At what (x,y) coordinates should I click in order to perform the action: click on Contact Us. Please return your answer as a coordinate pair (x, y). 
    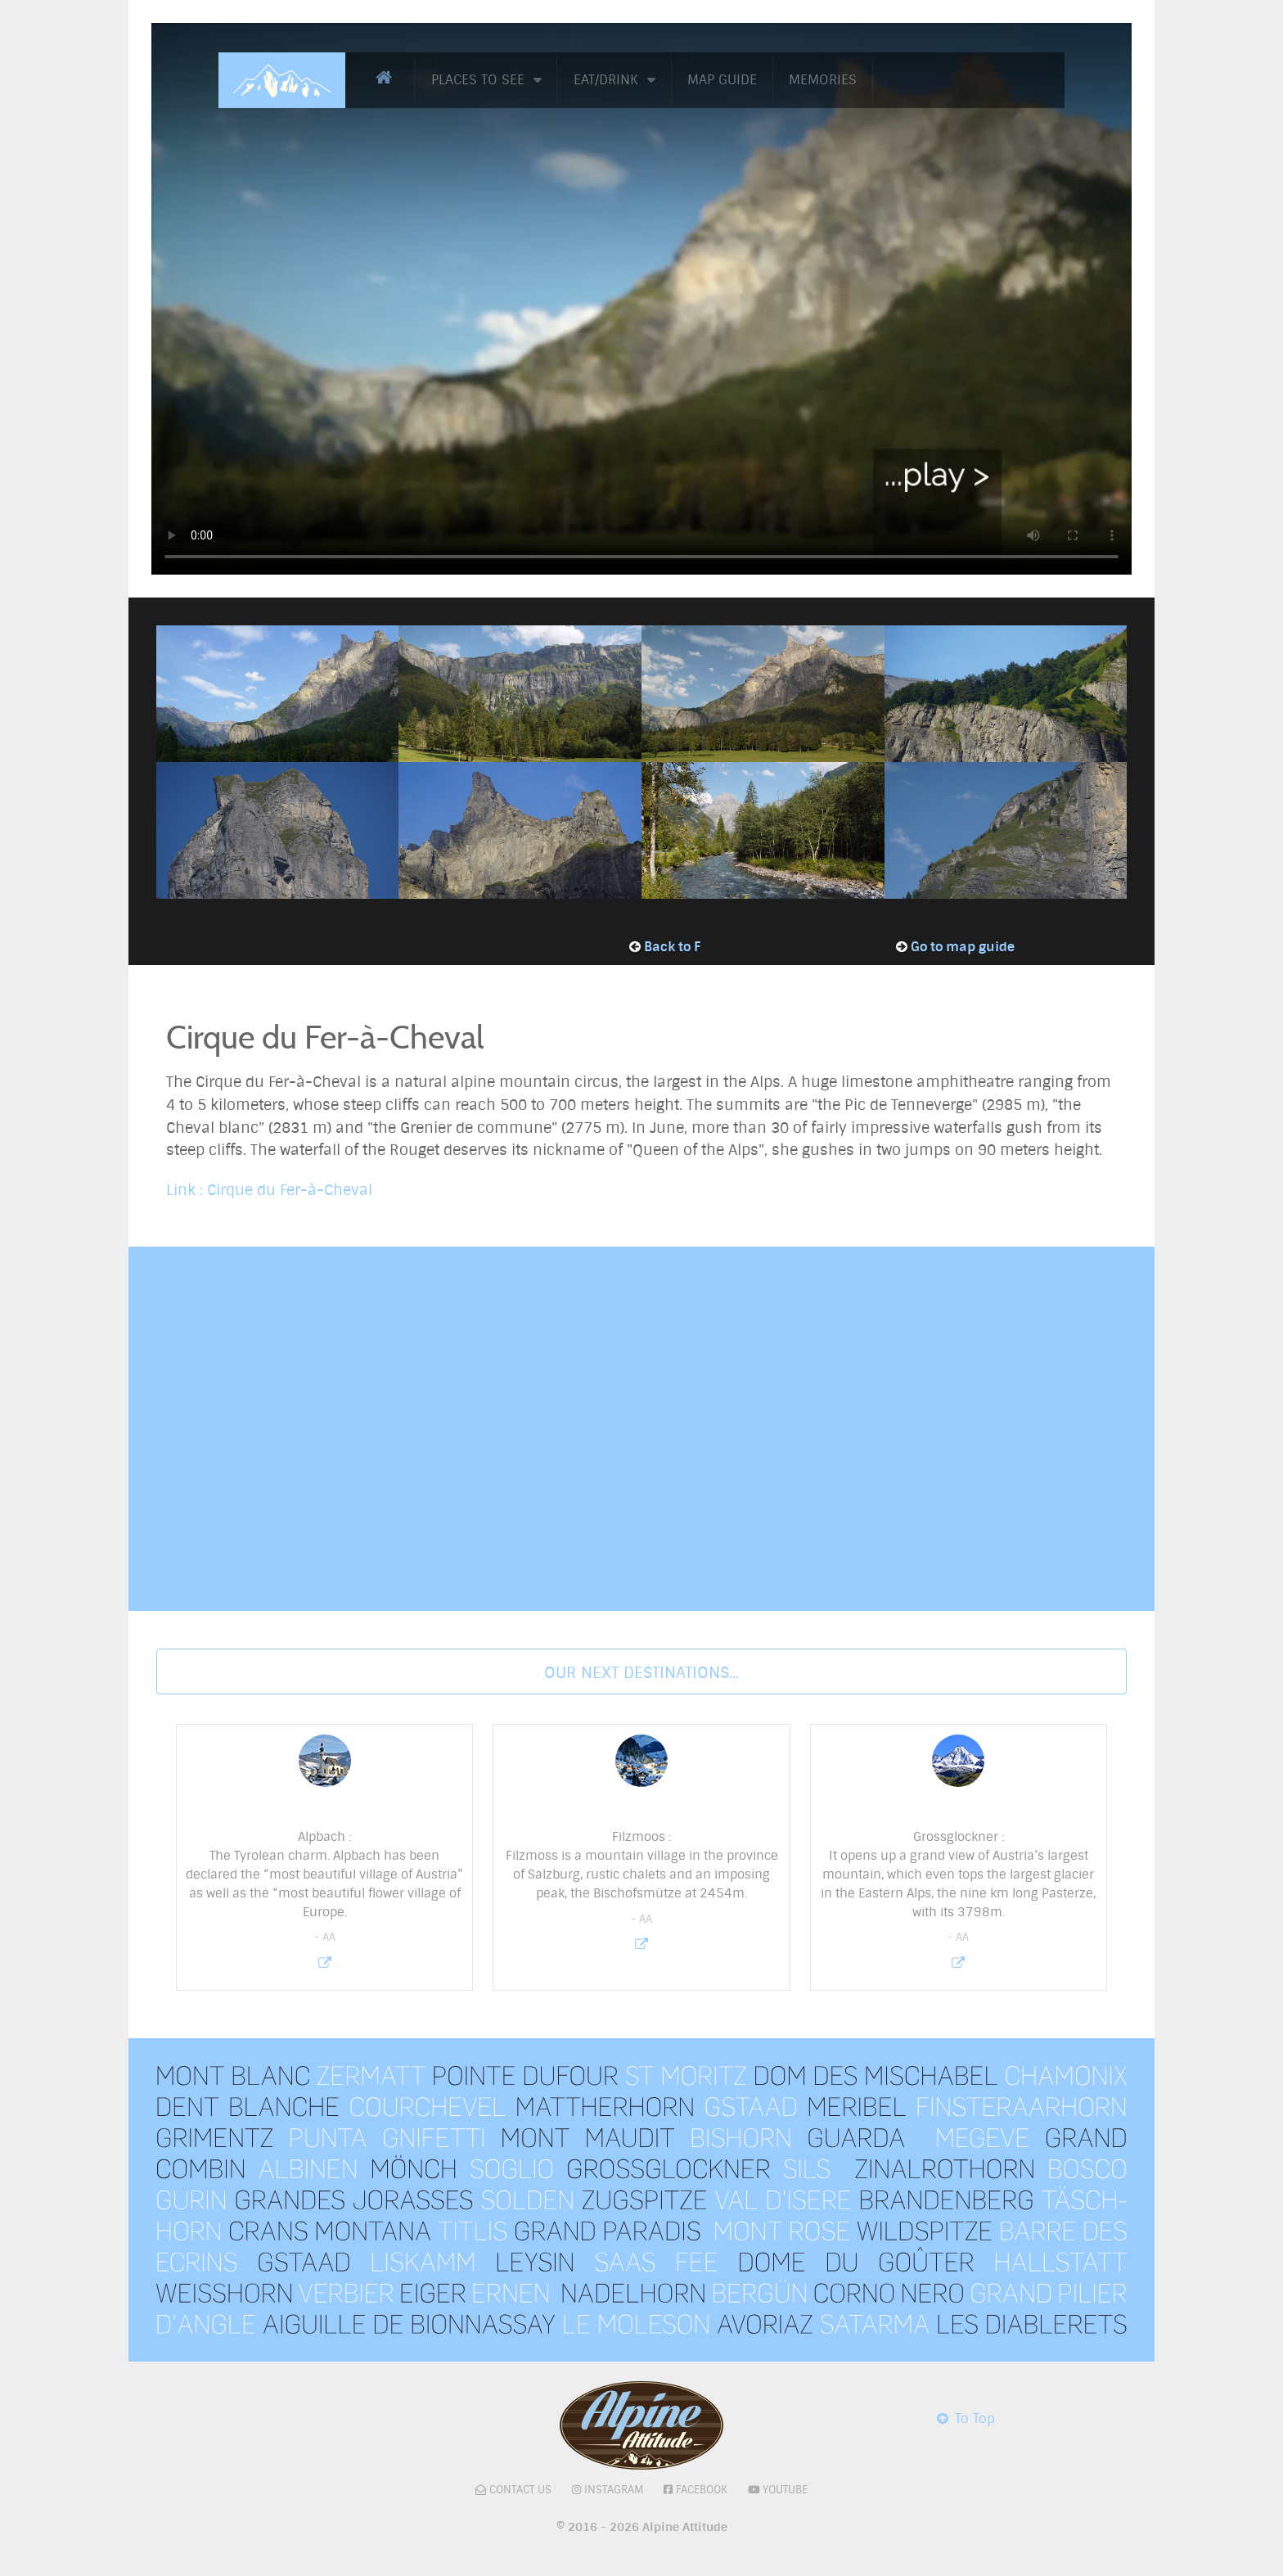
    Looking at the image, I should click on (520, 2490).